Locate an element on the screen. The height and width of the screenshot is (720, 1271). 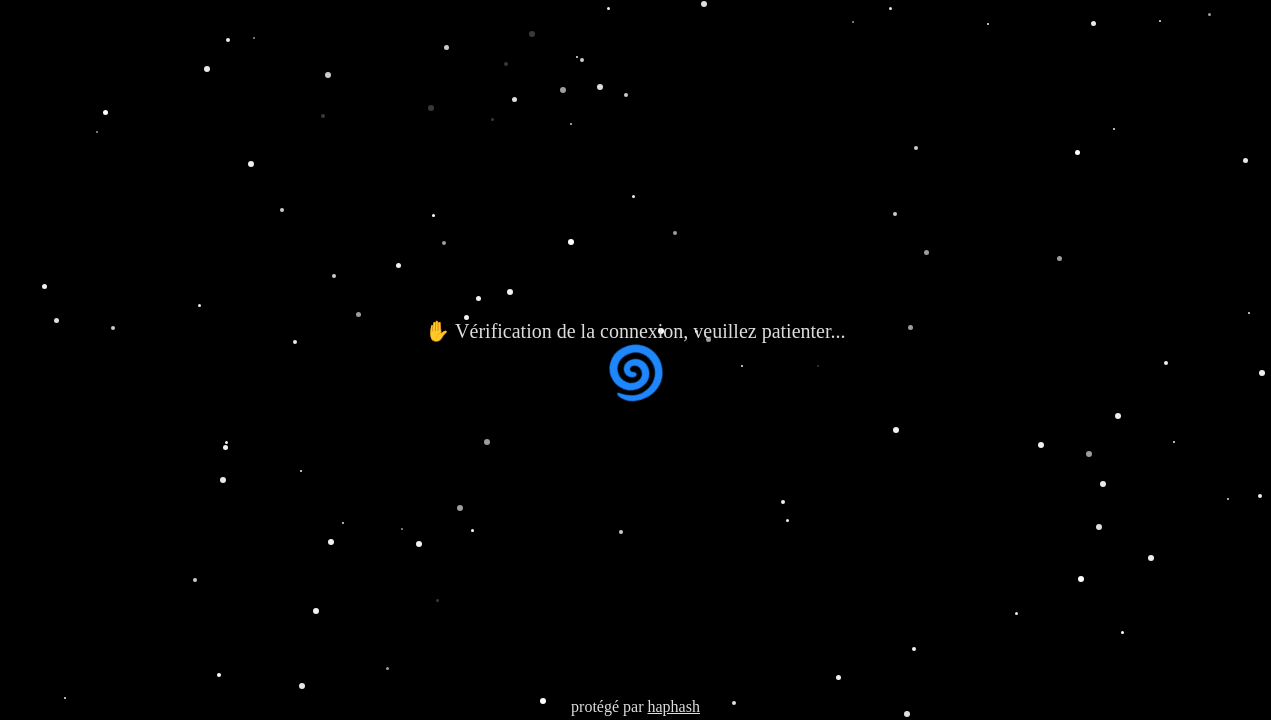
haphash is located at coordinates (673, 706).